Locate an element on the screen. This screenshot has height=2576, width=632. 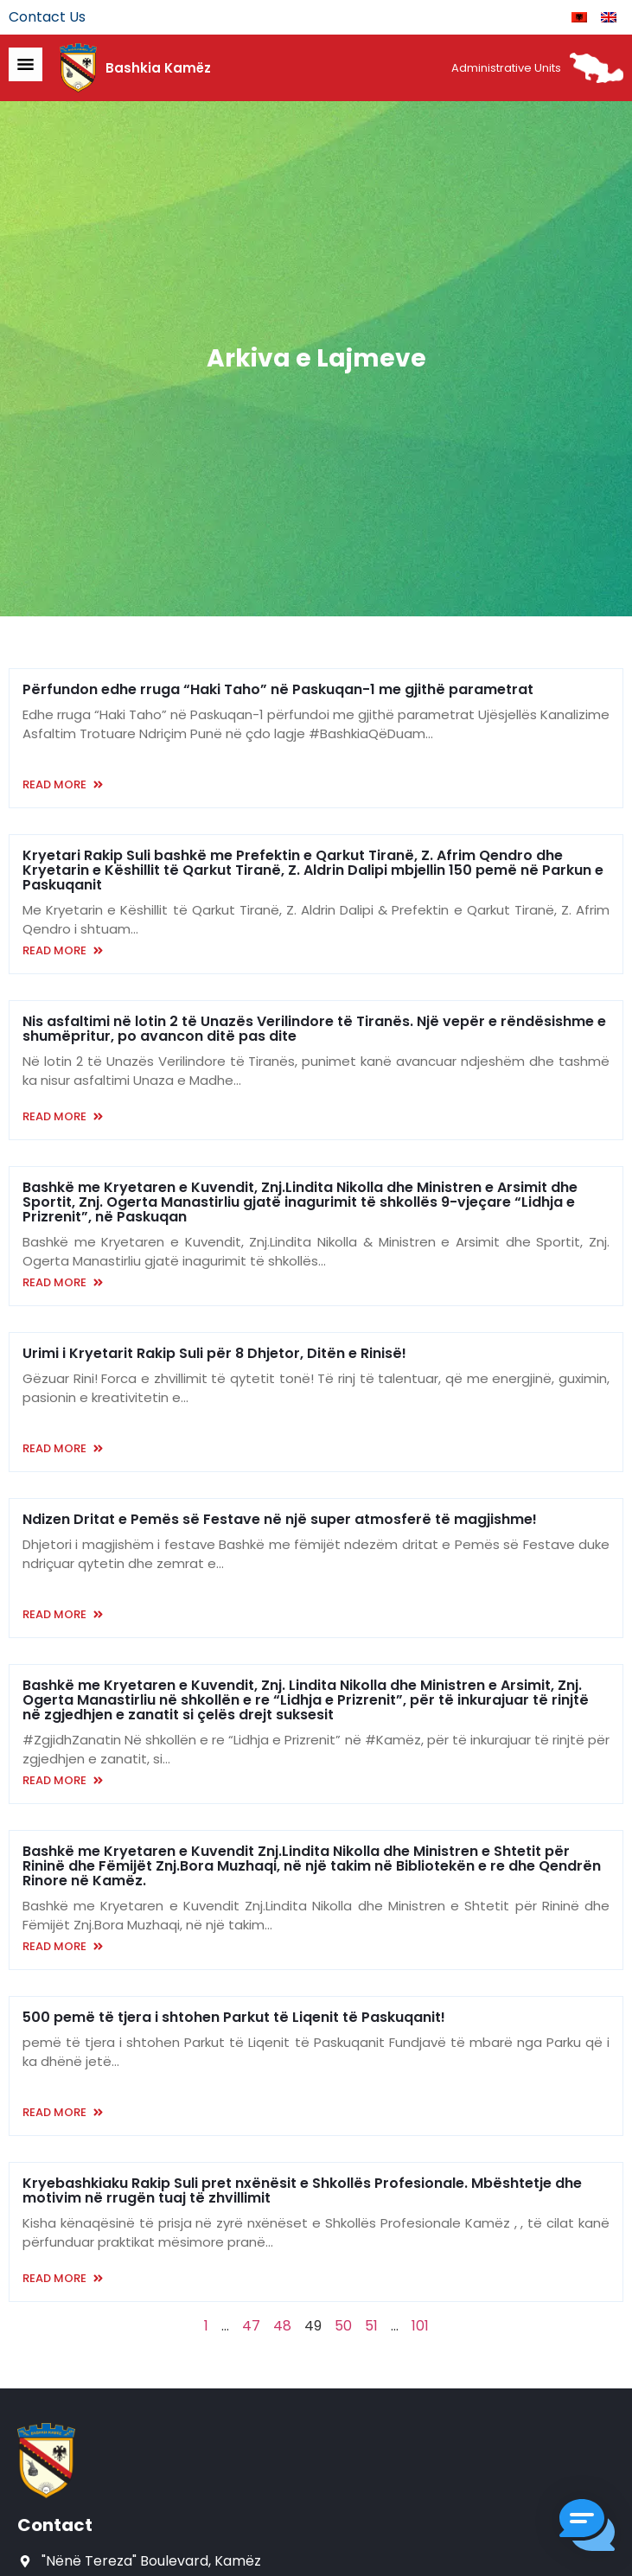
Ndizen Dritat e Pemës së Festave në një super atmosferë të magjishme! is located at coordinates (279, 1519).